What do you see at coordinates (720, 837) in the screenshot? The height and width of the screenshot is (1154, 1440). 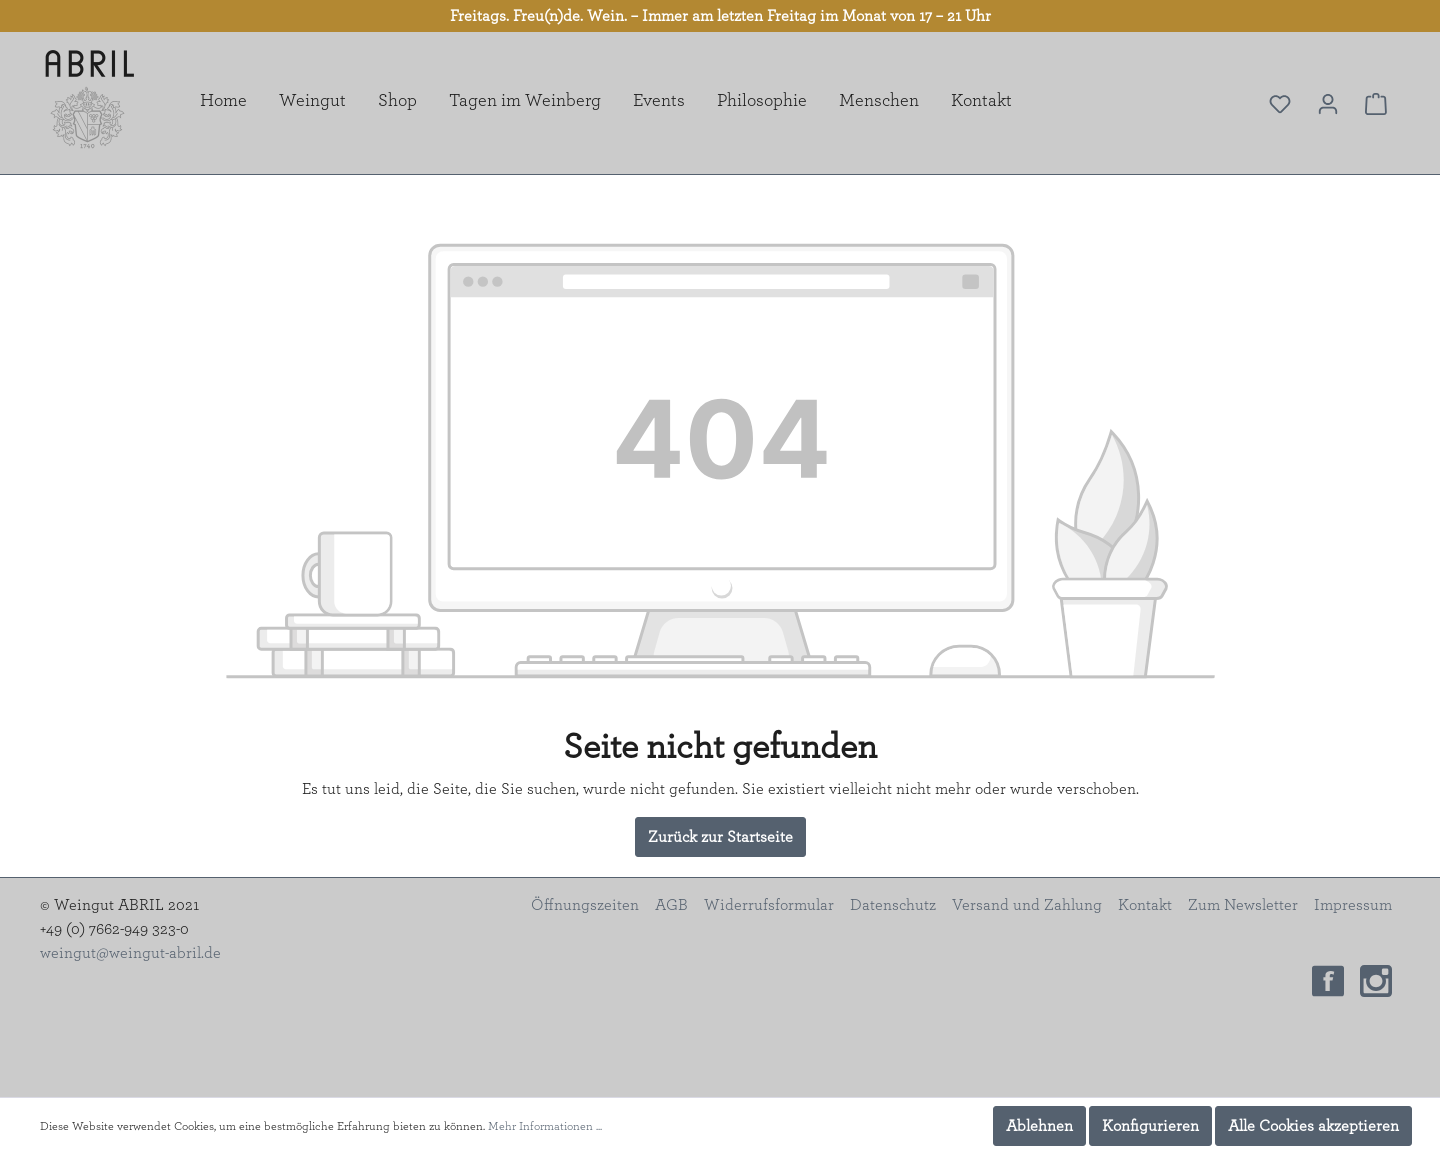 I see `Zurück zur Startseite` at bounding box center [720, 837].